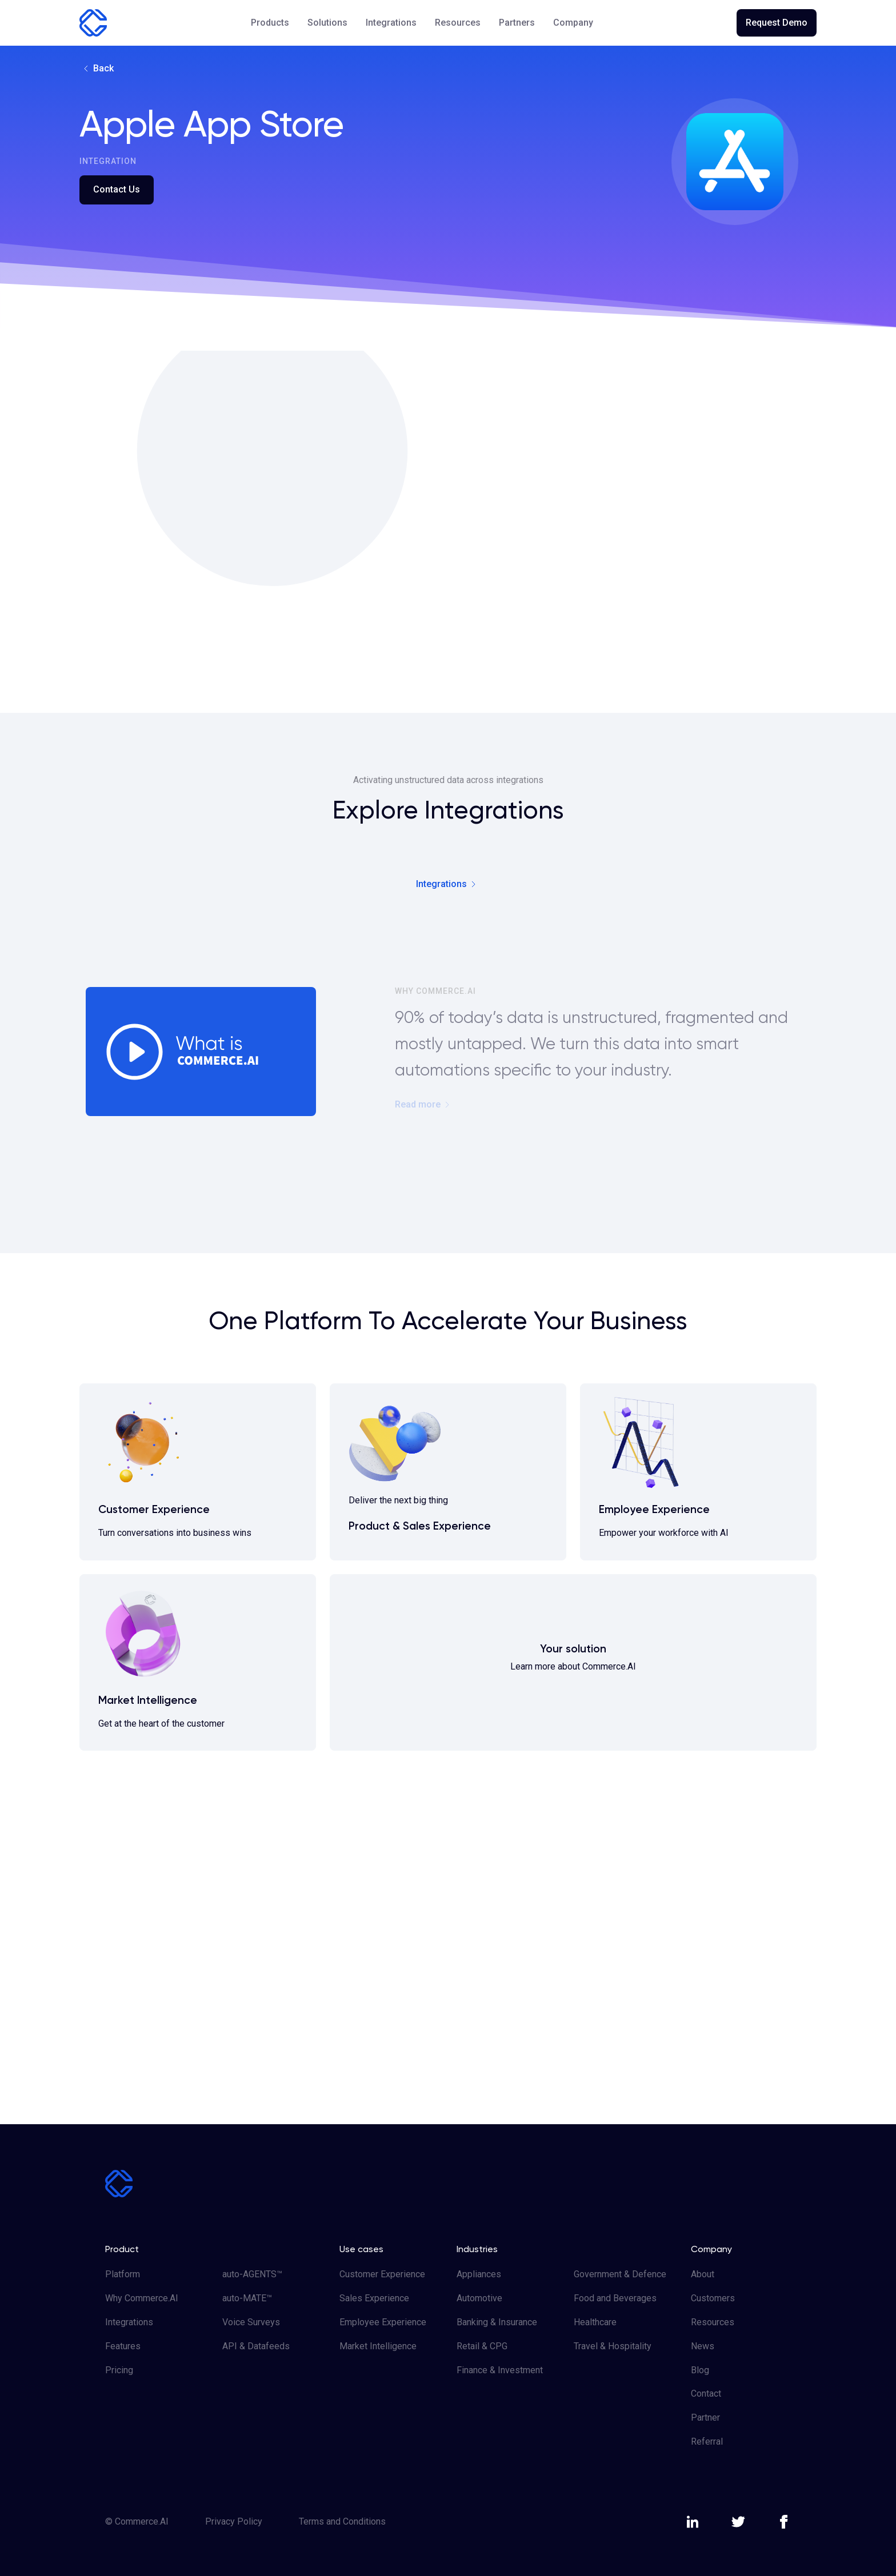 This screenshot has height=2576, width=896. I want to click on Platform, so click(122, 2274).